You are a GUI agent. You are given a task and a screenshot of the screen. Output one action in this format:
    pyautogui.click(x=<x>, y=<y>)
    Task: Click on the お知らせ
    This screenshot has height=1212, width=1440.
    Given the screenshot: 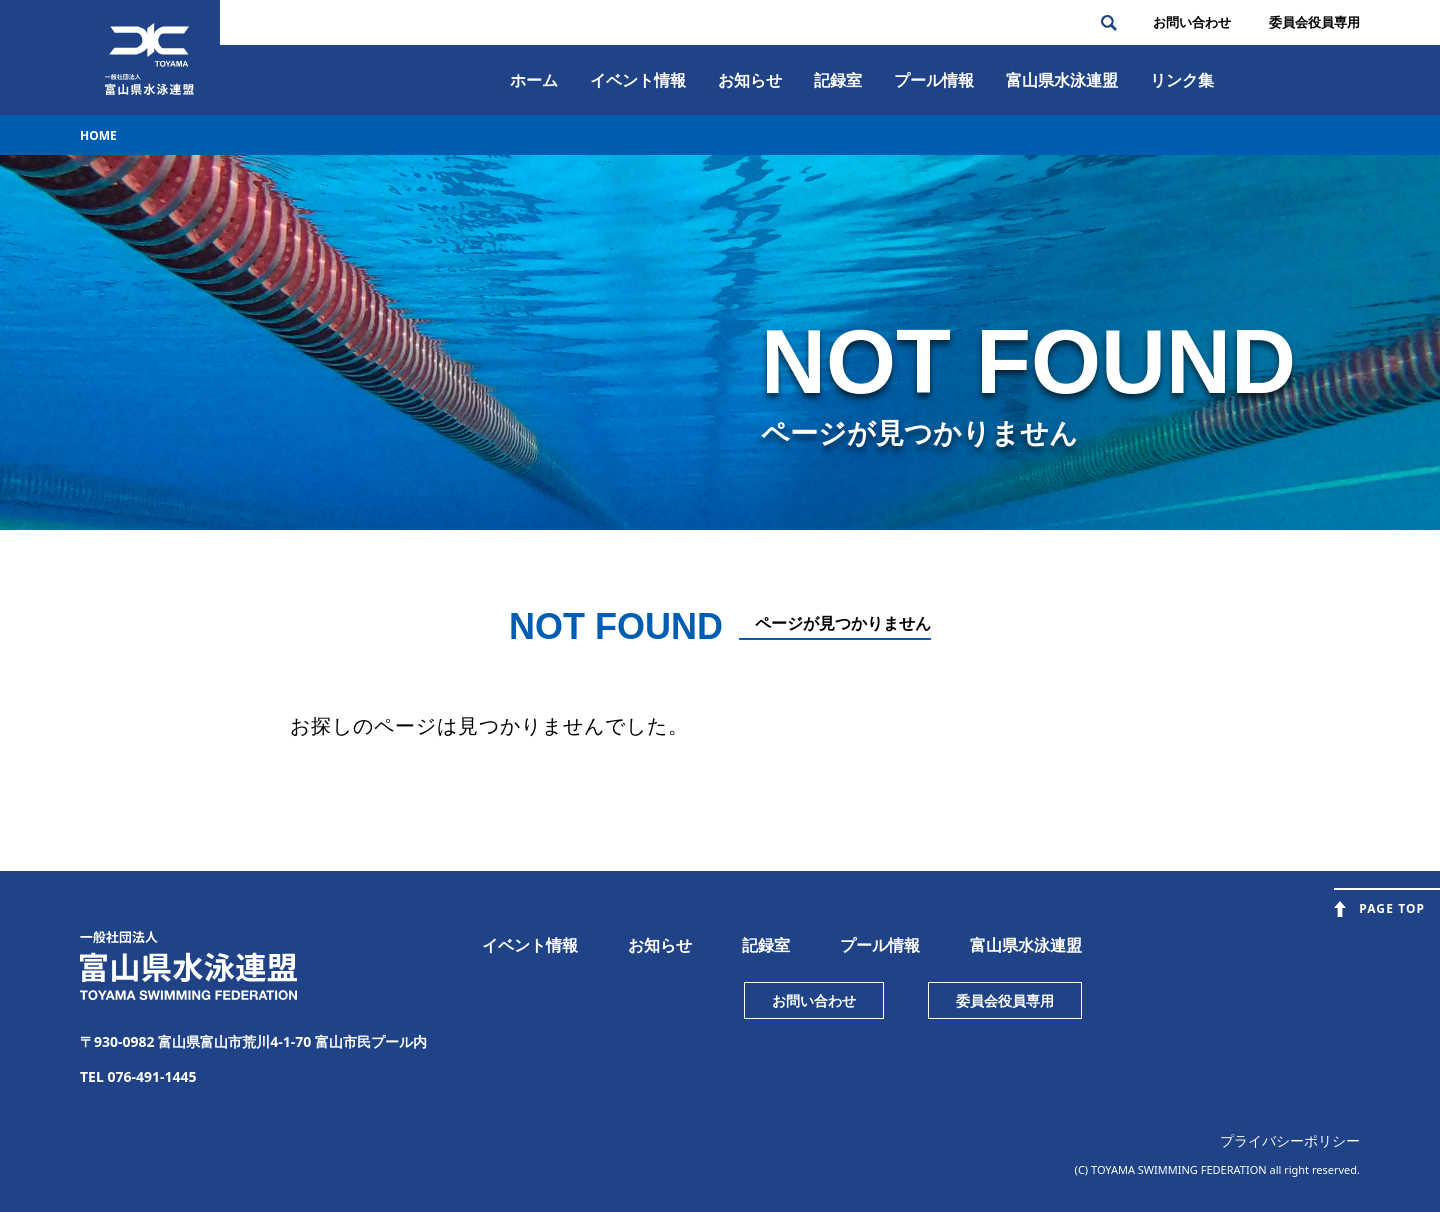 What is the action you would take?
    pyautogui.click(x=750, y=80)
    